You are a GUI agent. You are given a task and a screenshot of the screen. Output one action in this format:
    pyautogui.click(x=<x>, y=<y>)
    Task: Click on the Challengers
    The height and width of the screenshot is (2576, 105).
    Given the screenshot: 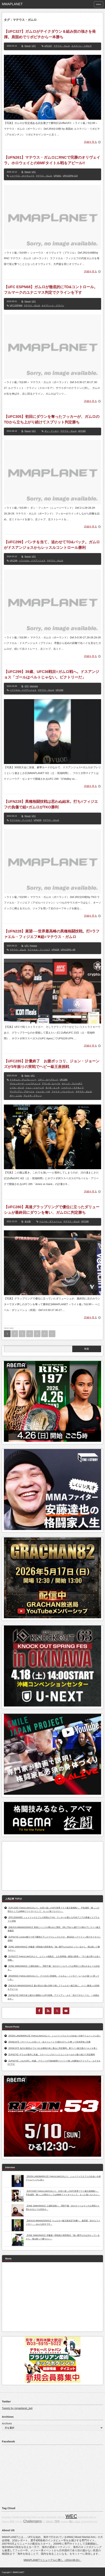 What is the action you would take?
    pyautogui.click(x=32, y=2521)
    